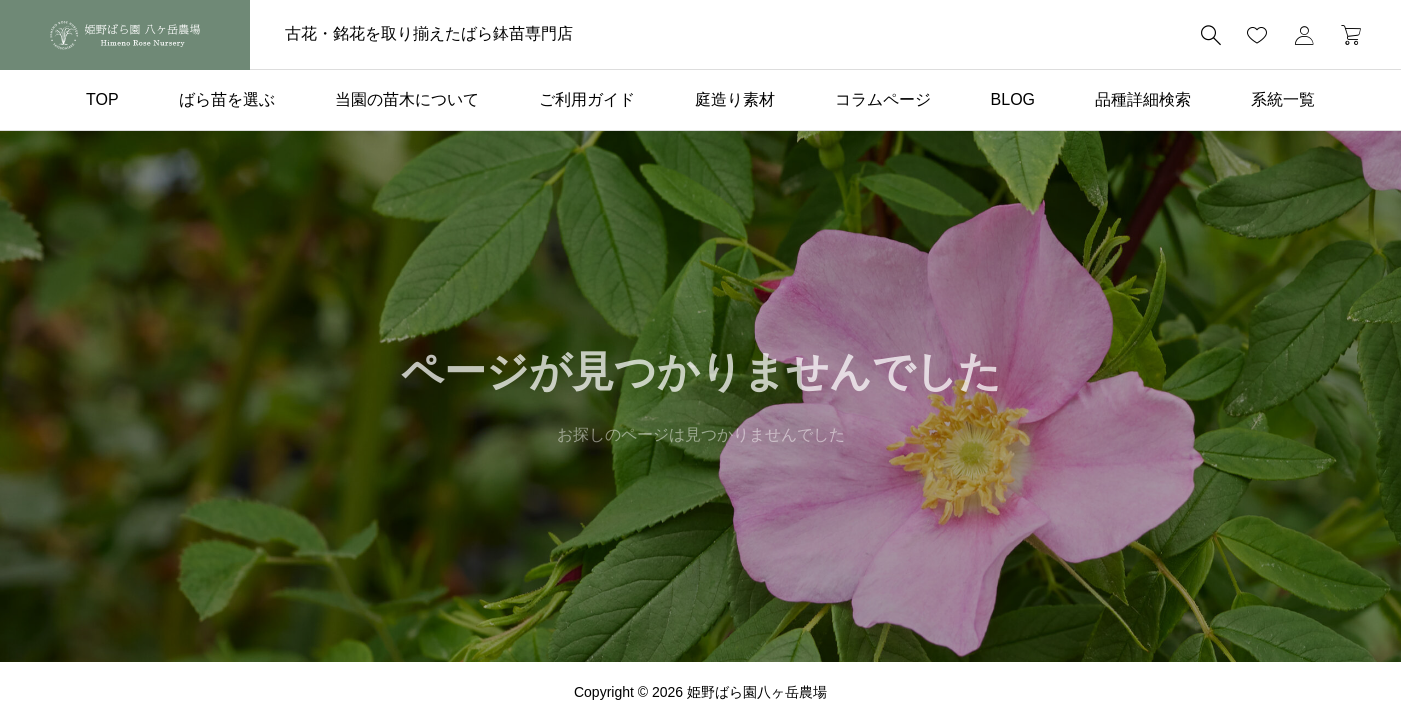 The image size is (1401, 721). What do you see at coordinates (102, 99) in the screenshot?
I see `TOP` at bounding box center [102, 99].